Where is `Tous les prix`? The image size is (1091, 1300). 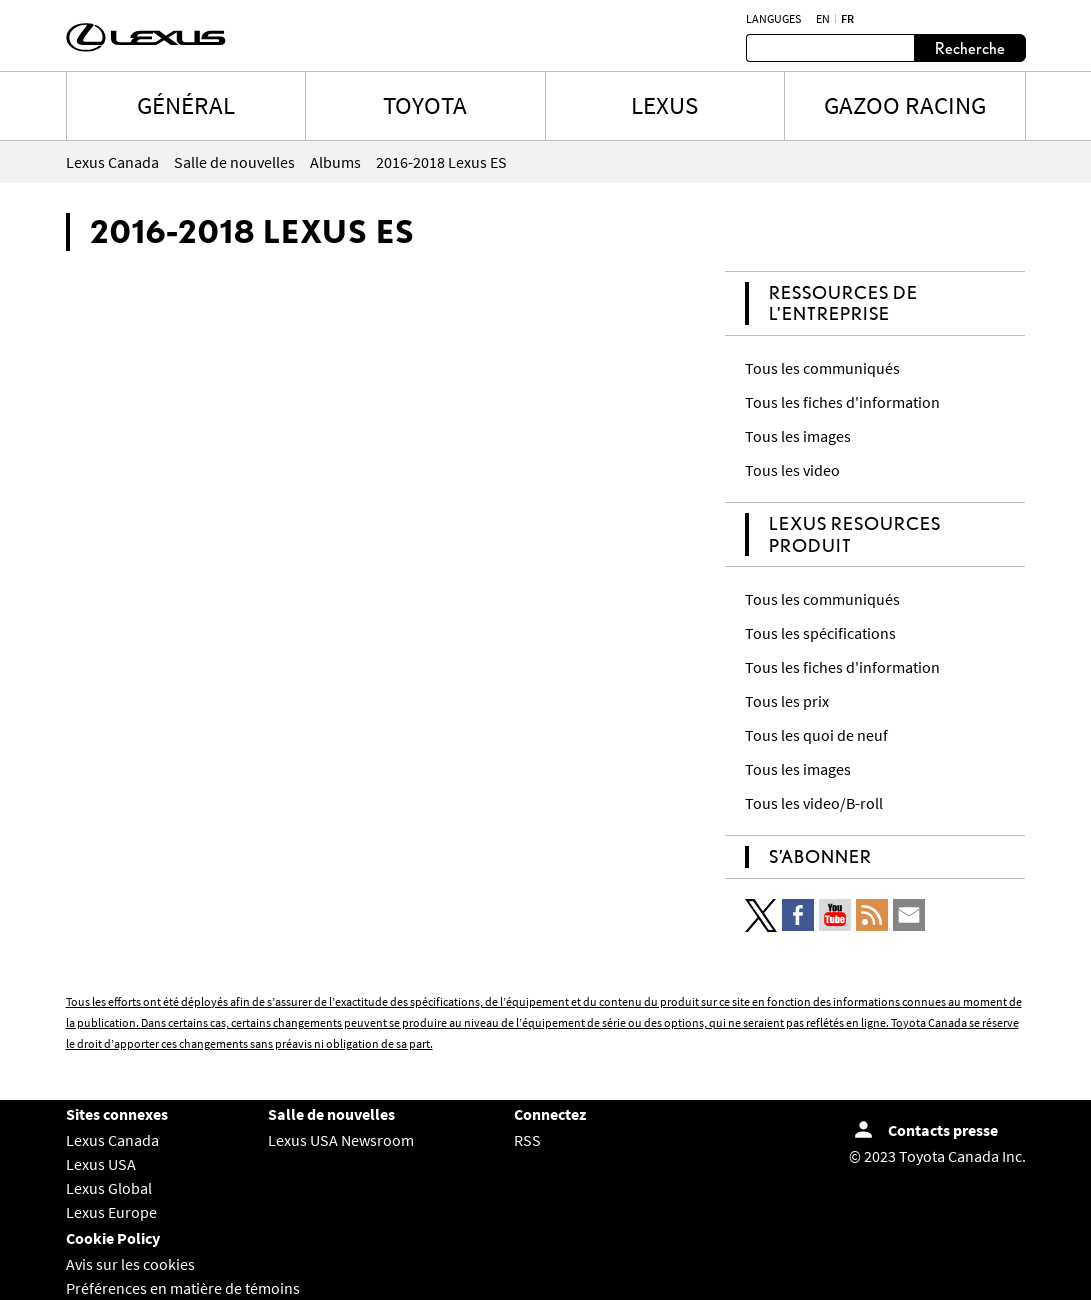
Tous les prix is located at coordinates (787, 701).